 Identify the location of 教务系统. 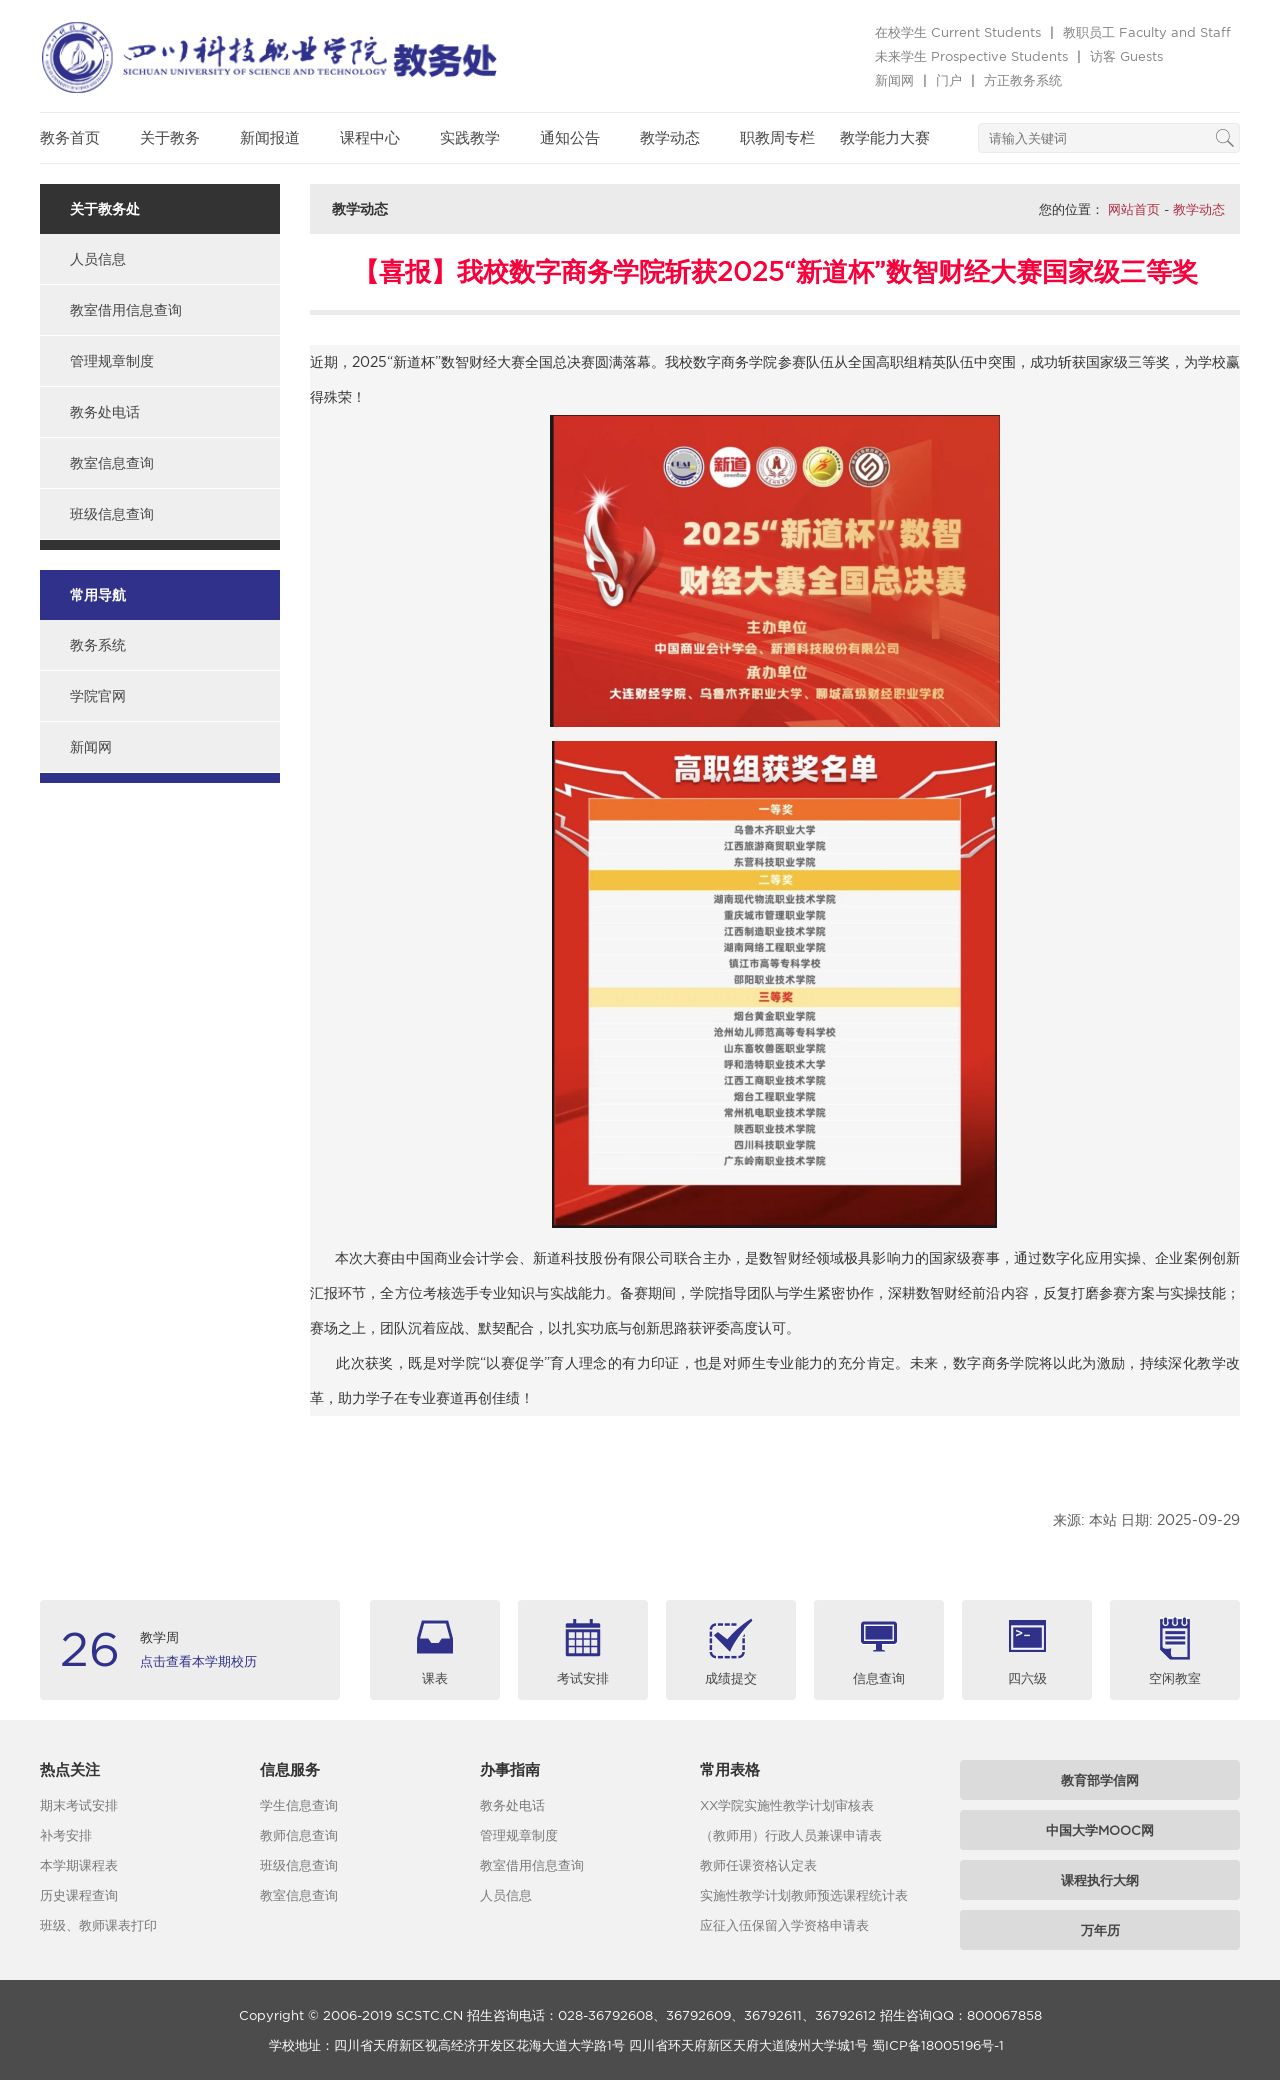
(98, 645).